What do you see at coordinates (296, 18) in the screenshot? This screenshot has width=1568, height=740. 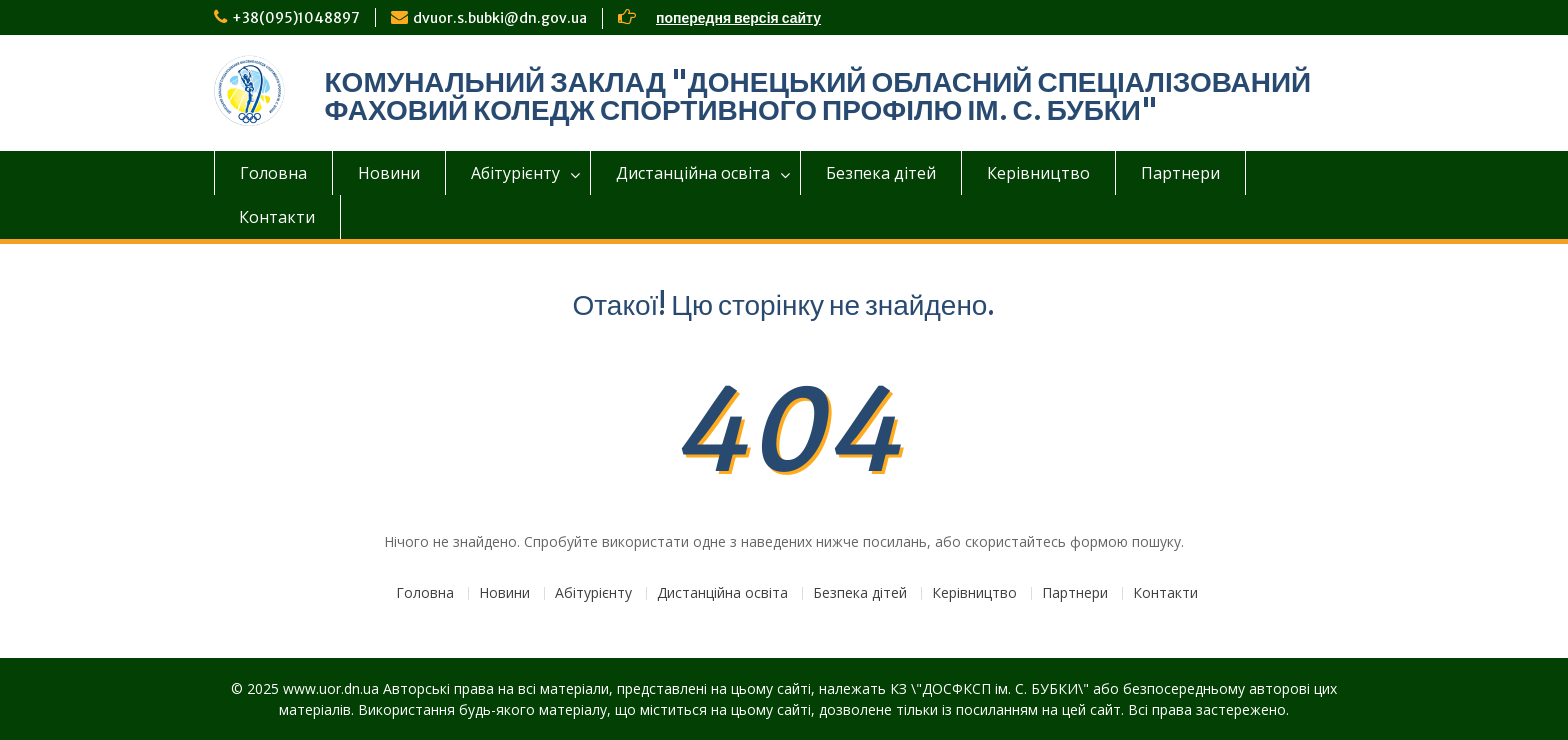 I see `+38(095)1048897` at bounding box center [296, 18].